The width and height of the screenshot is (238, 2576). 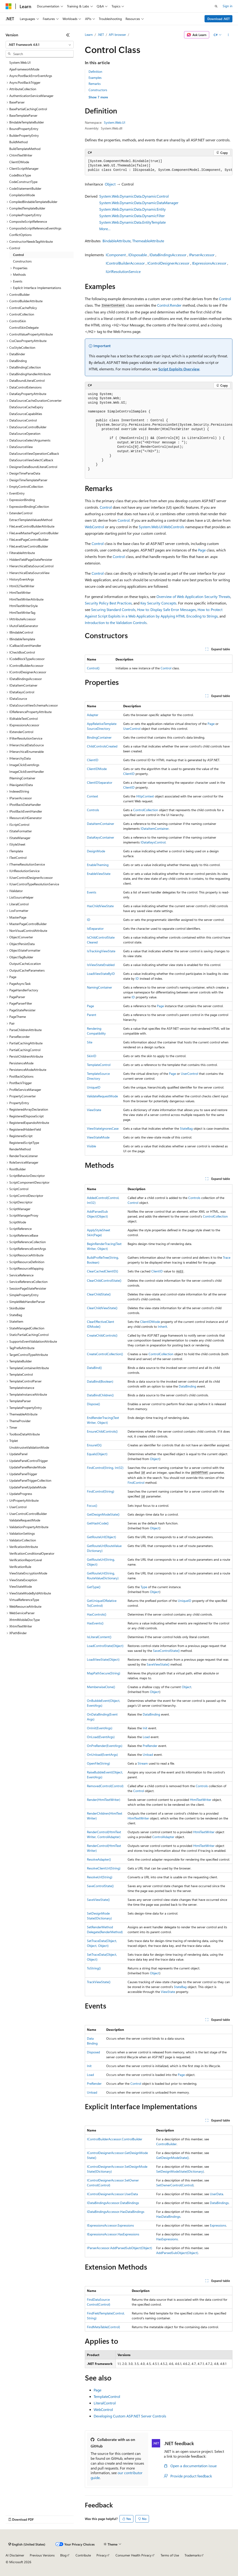 I want to click on RemovedControl(Control), so click(x=105, y=1786).